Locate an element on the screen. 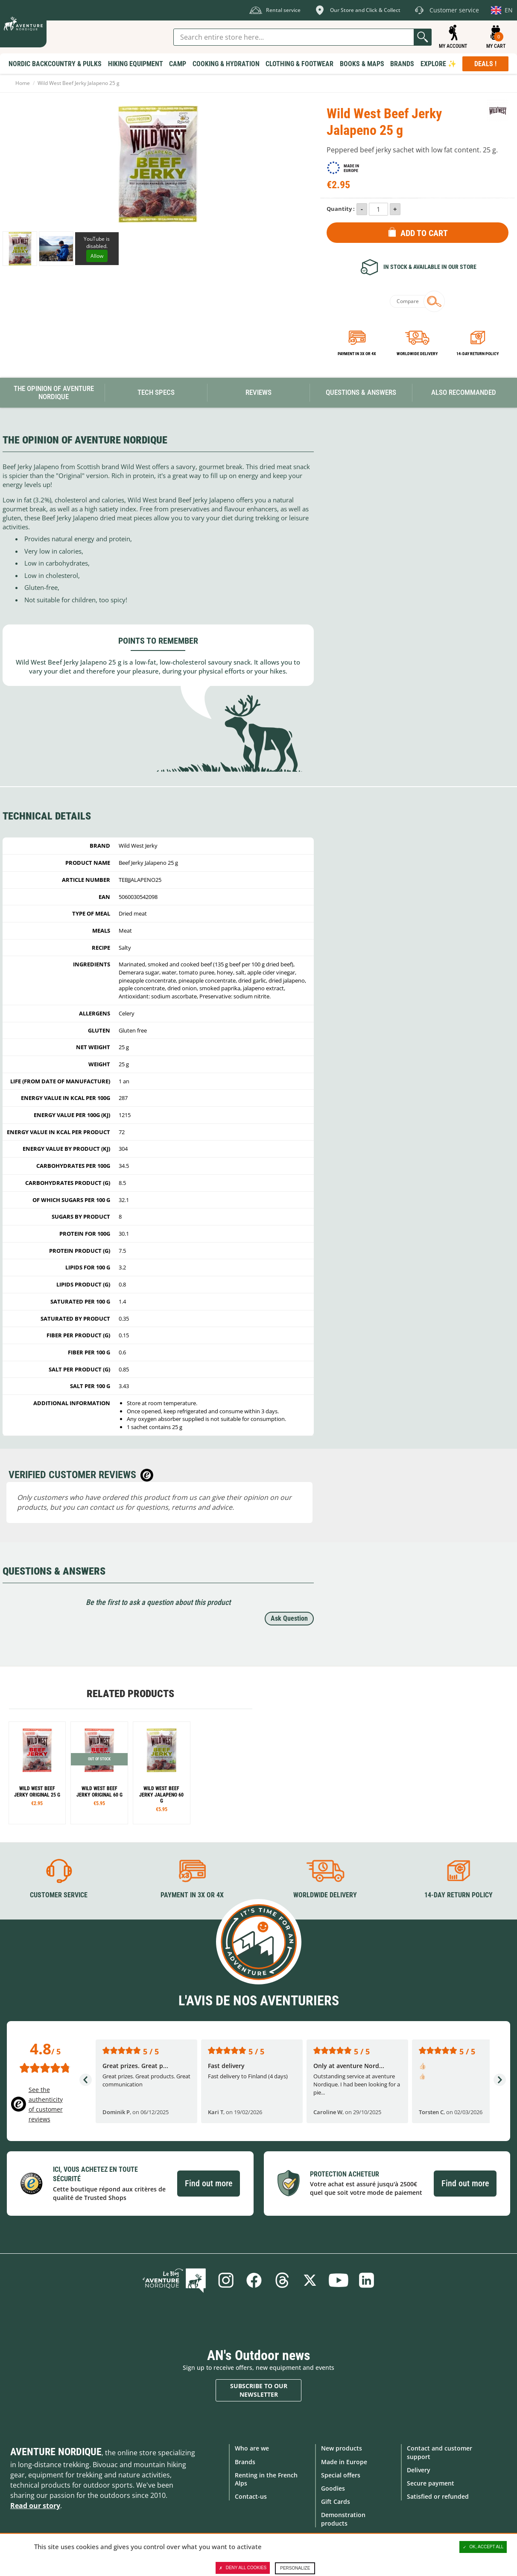  Add to Cart is located at coordinates (424, 233).